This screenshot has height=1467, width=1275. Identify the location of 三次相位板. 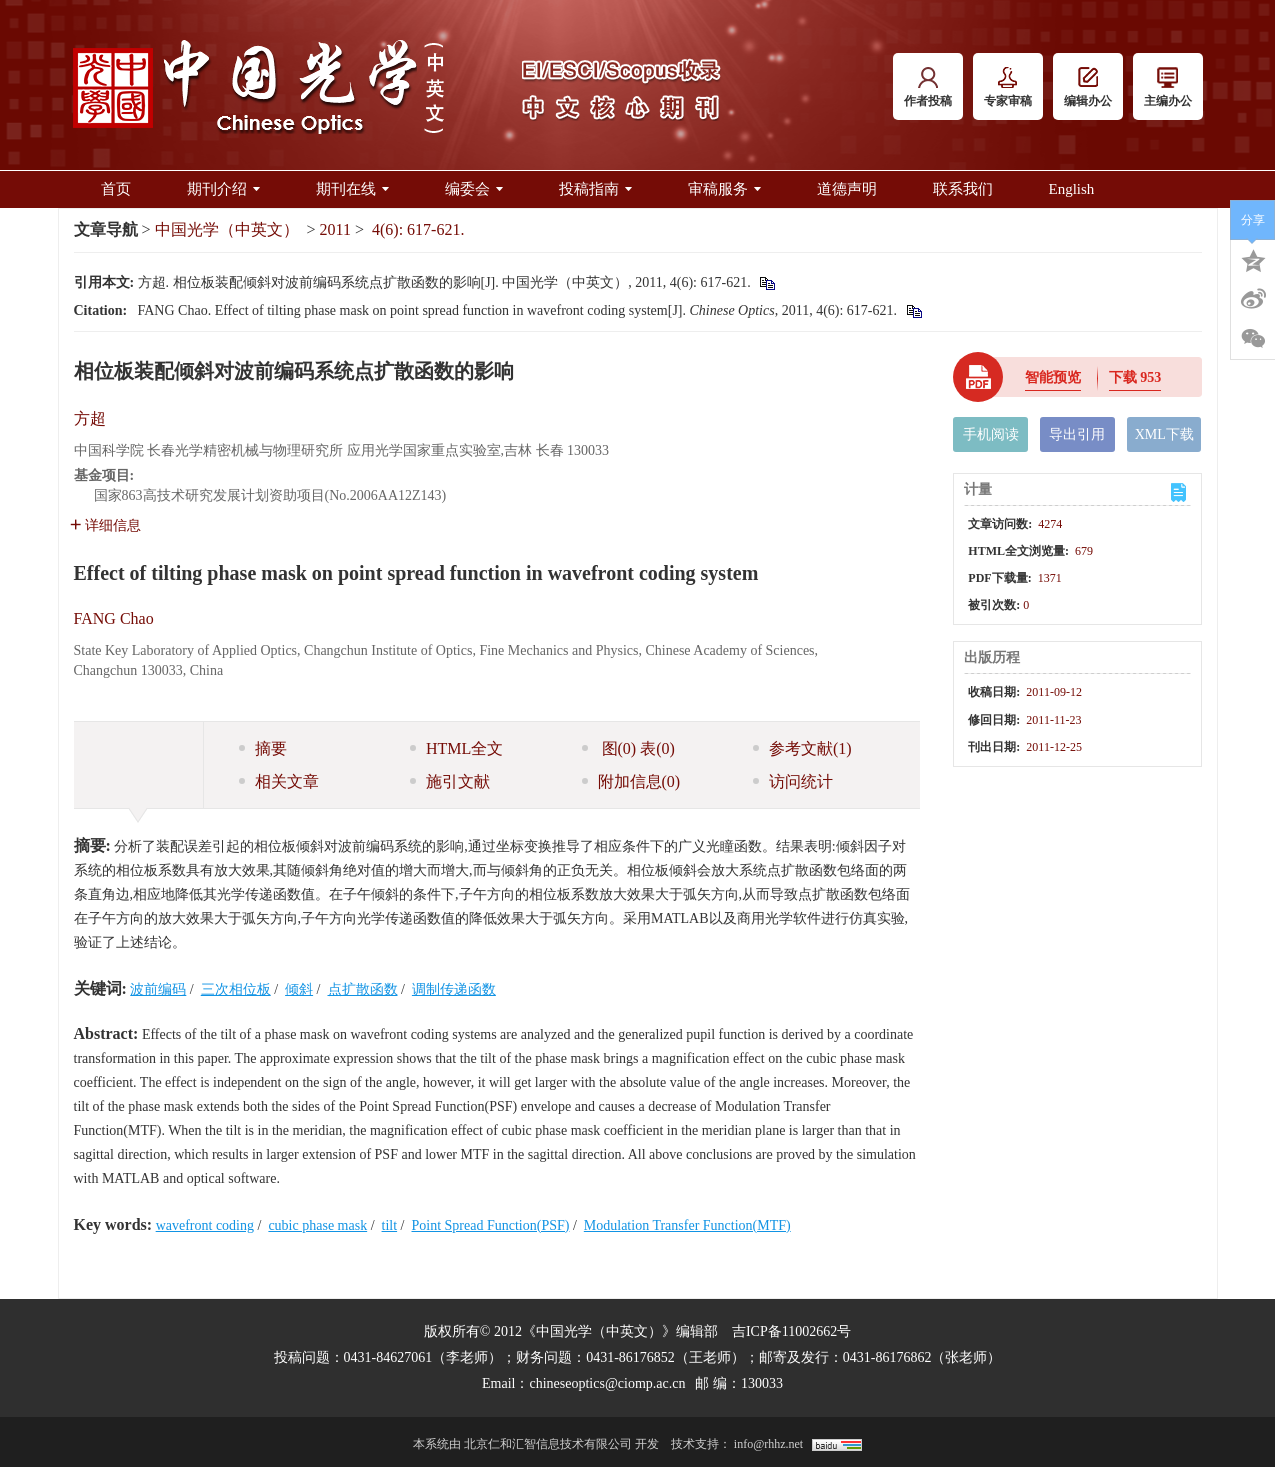
(236, 989).